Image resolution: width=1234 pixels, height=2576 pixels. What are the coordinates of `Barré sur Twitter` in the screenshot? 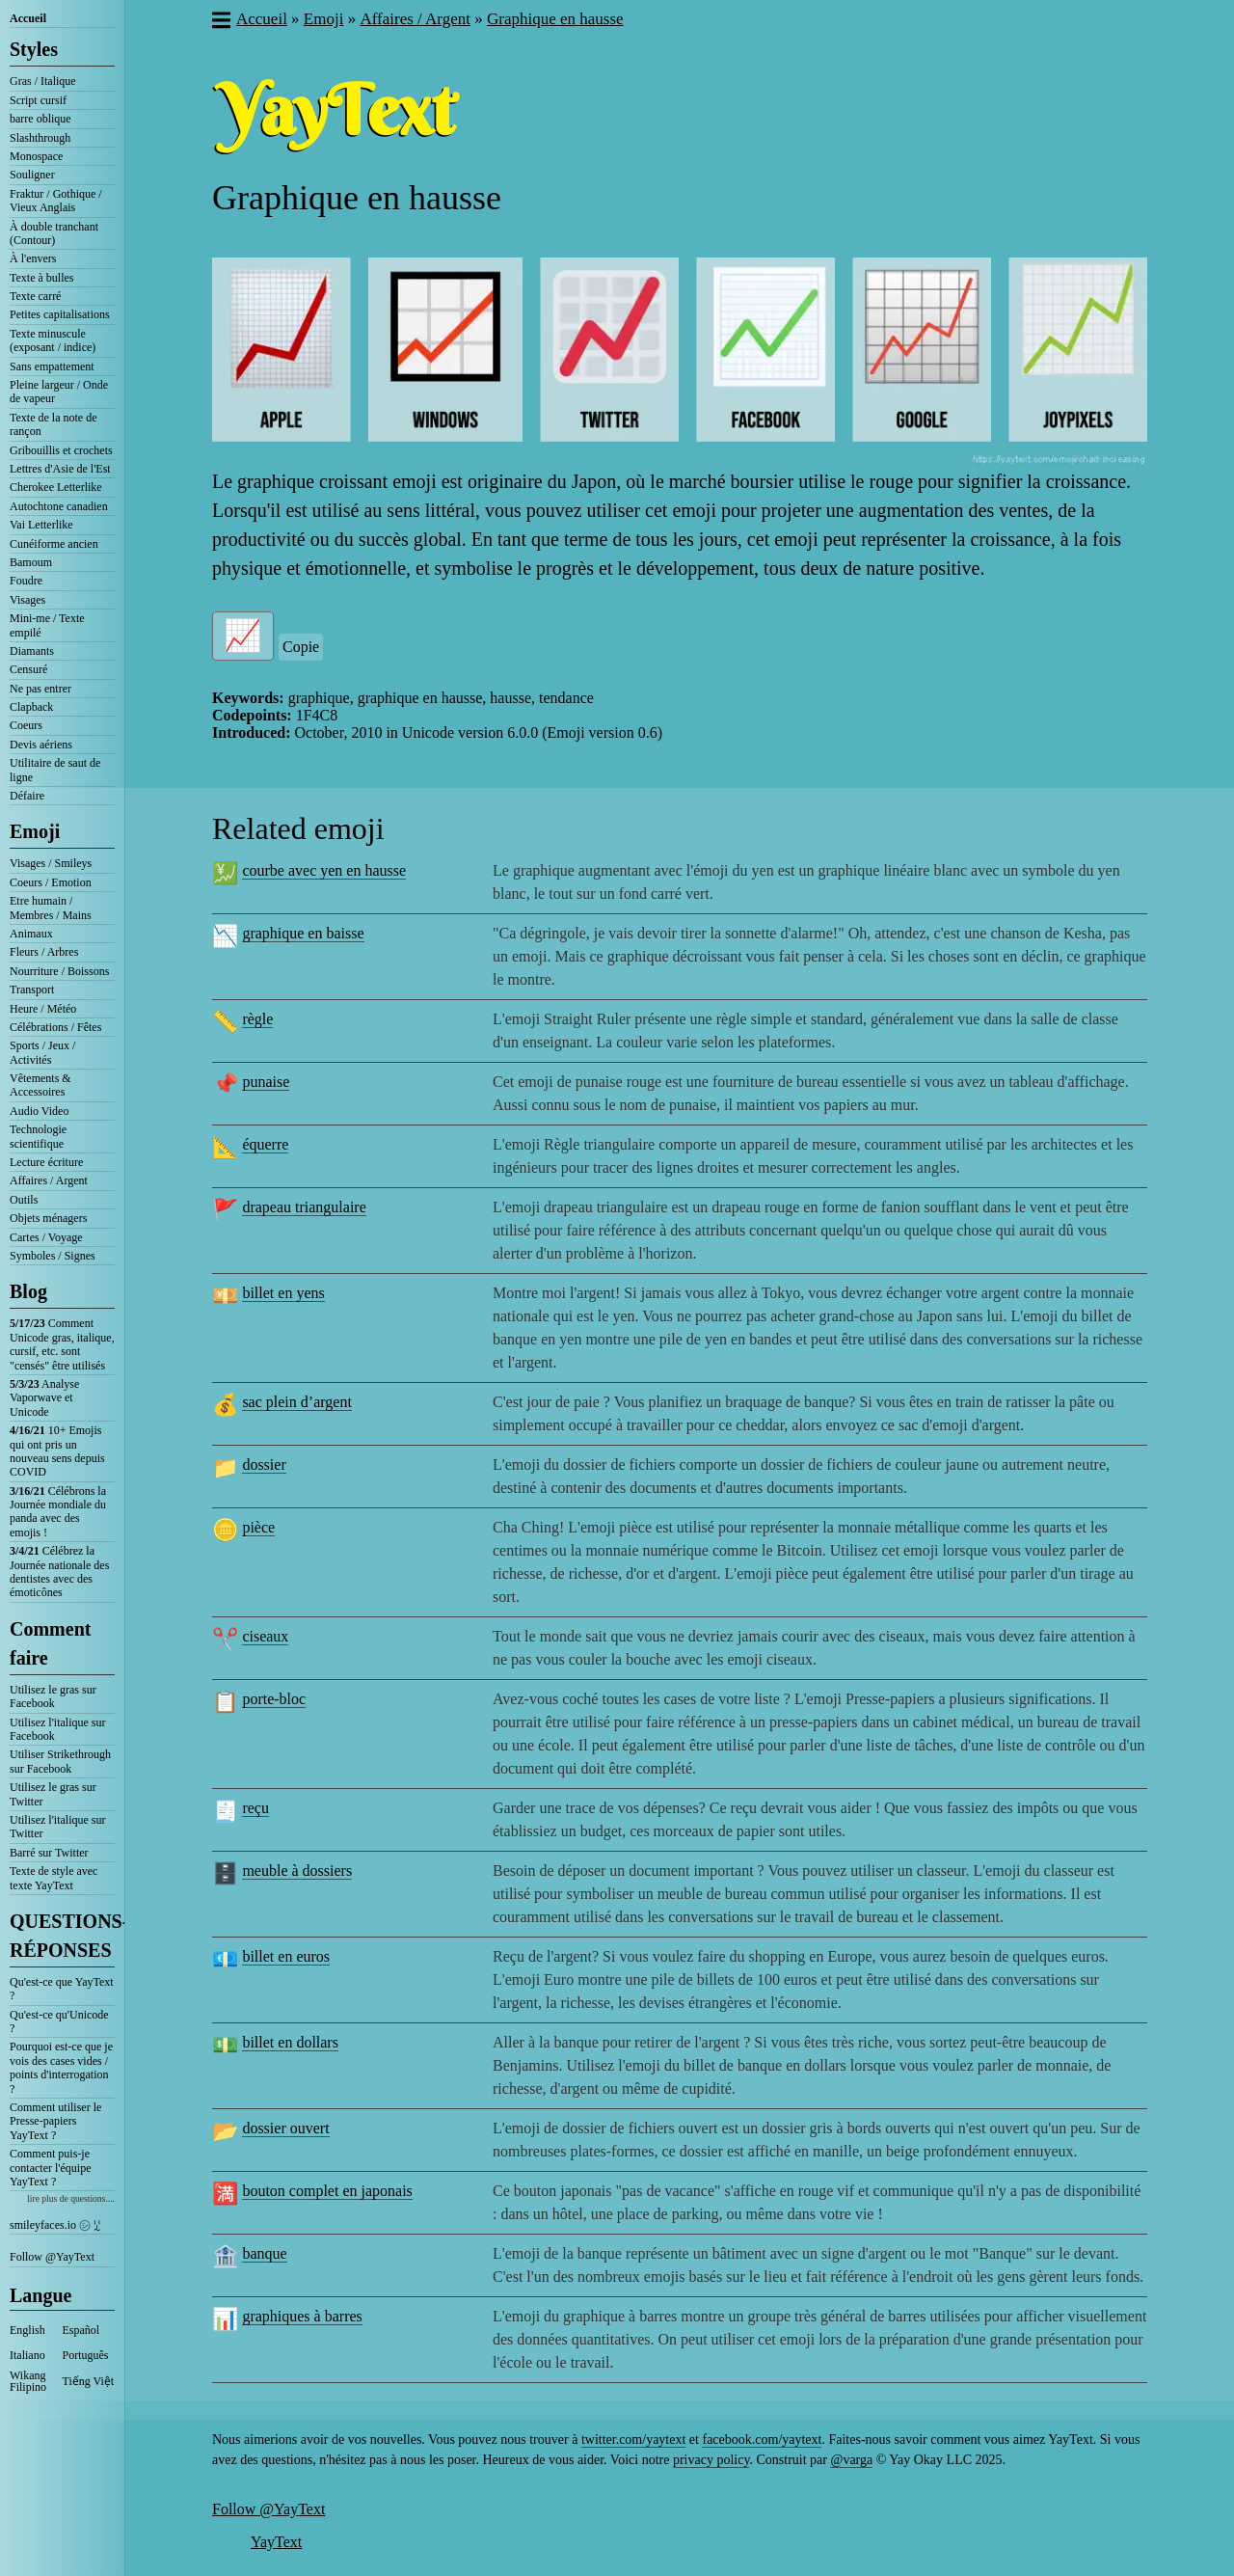 It's located at (49, 1852).